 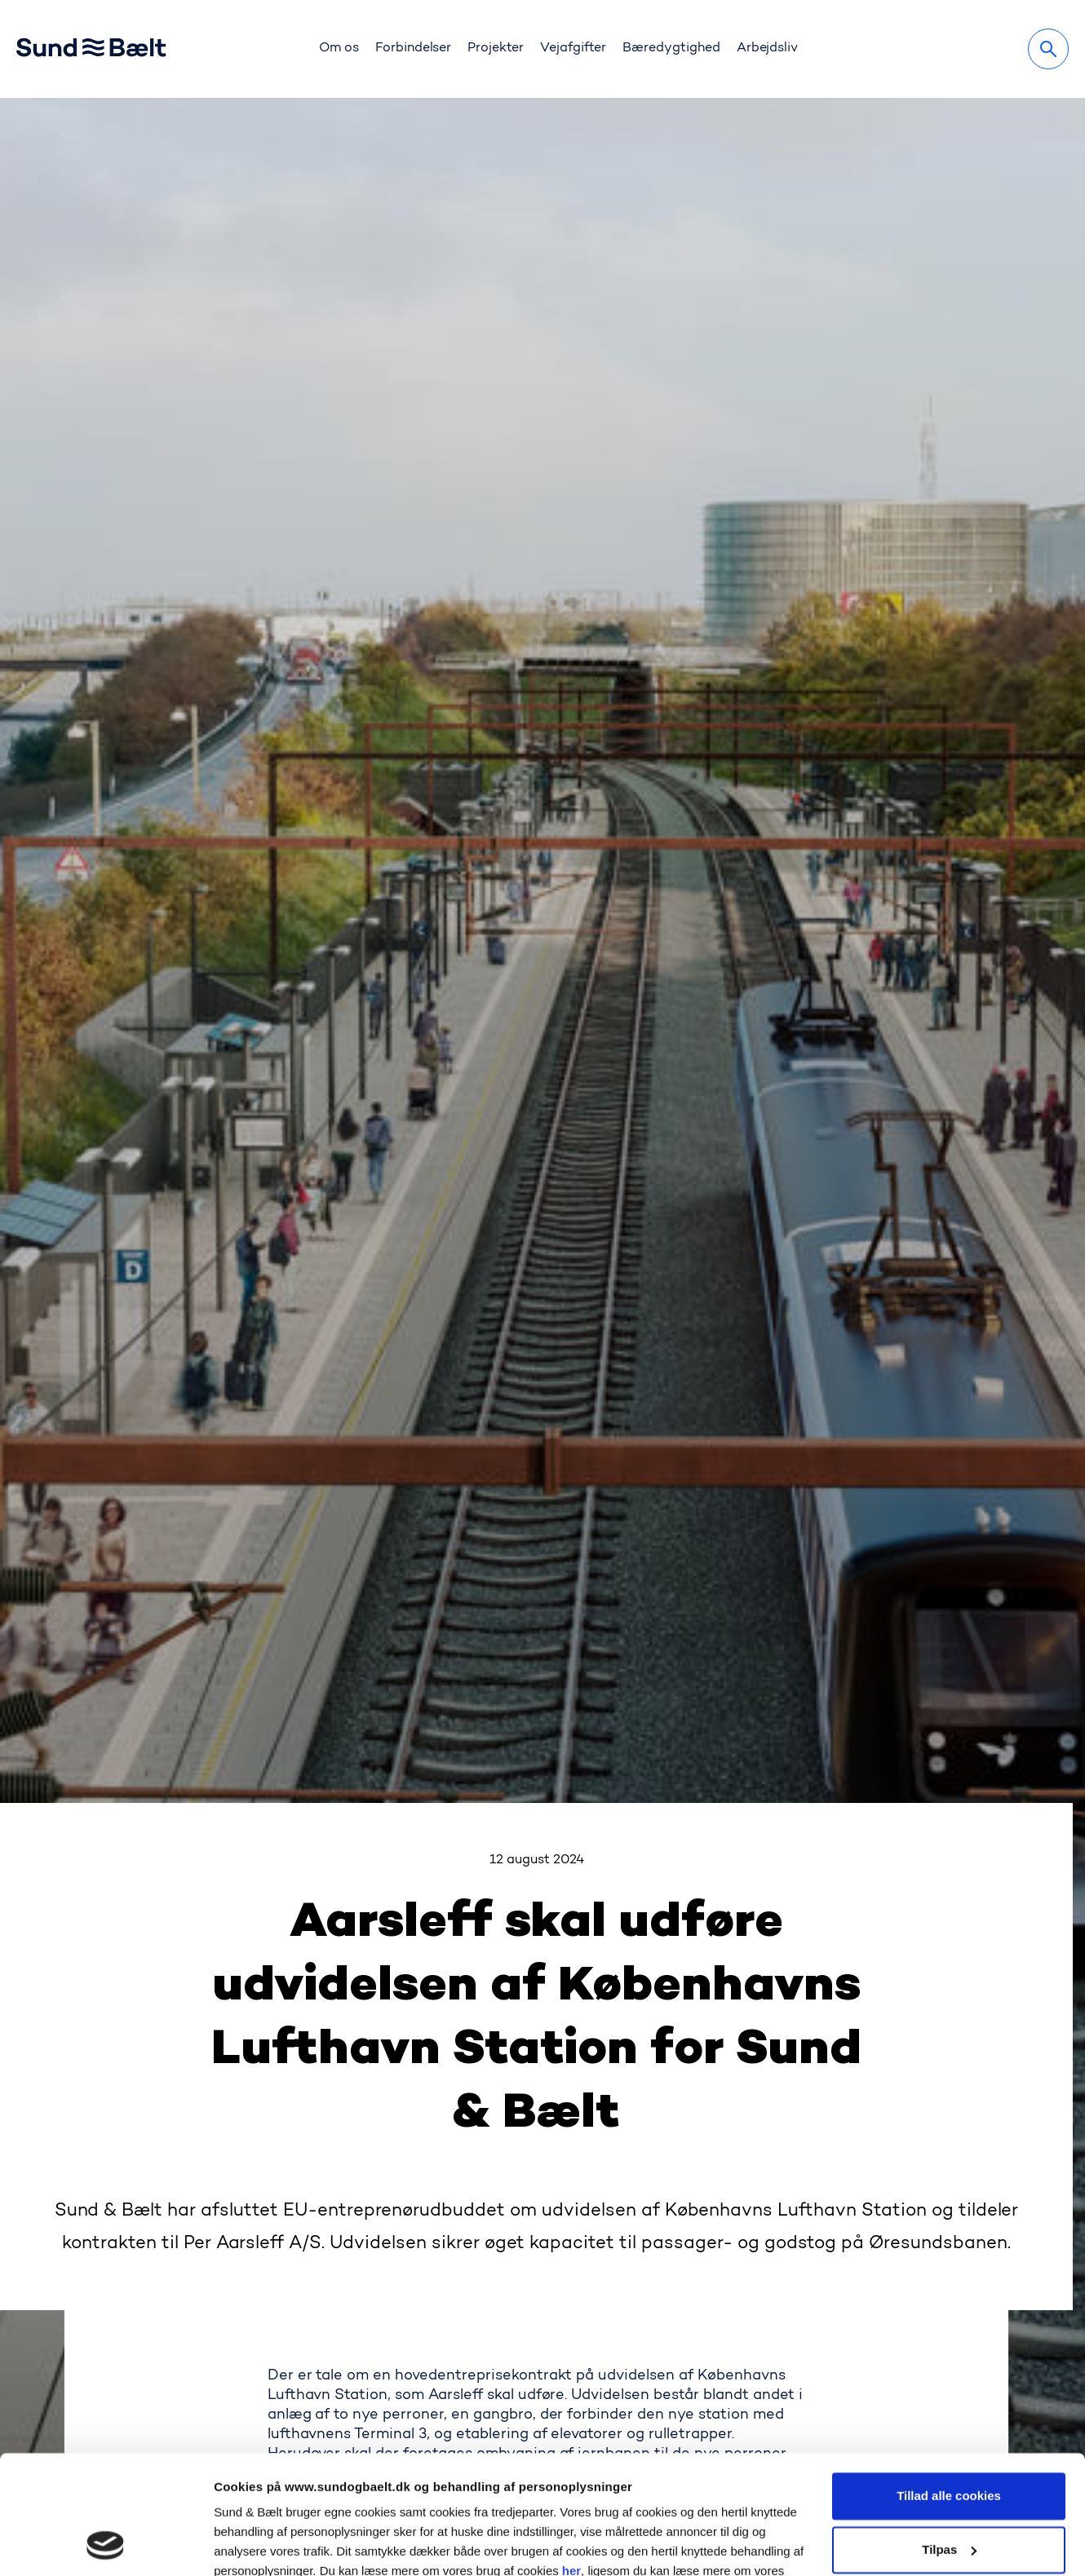 I want to click on Kun nødvendige cookies, so click(x=949, y=2492).